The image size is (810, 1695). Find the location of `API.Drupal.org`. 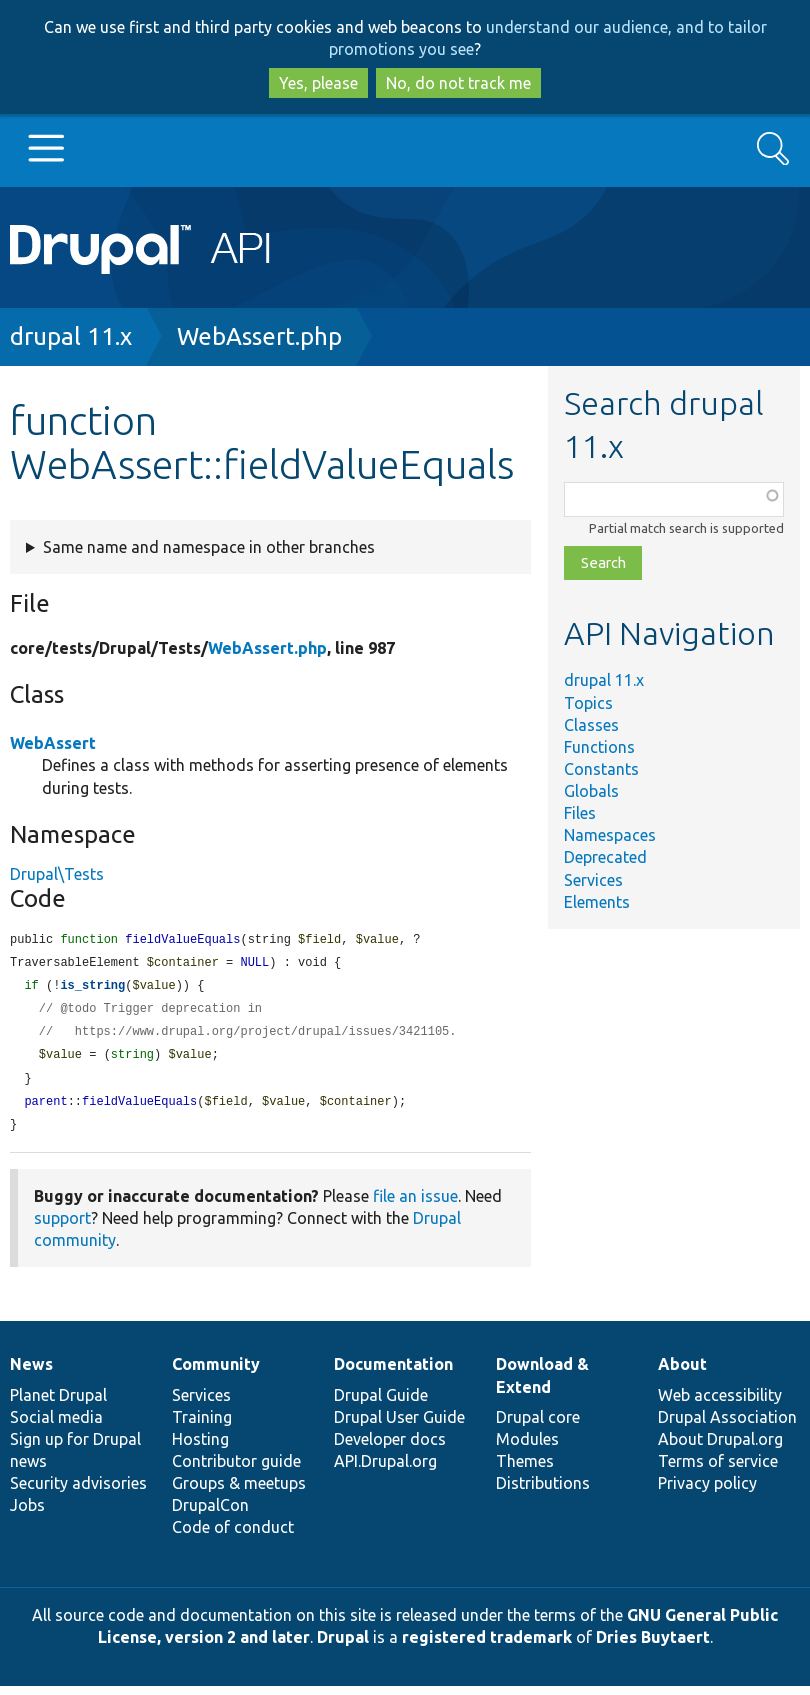

API.Drupal.org is located at coordinates (385, 1470).